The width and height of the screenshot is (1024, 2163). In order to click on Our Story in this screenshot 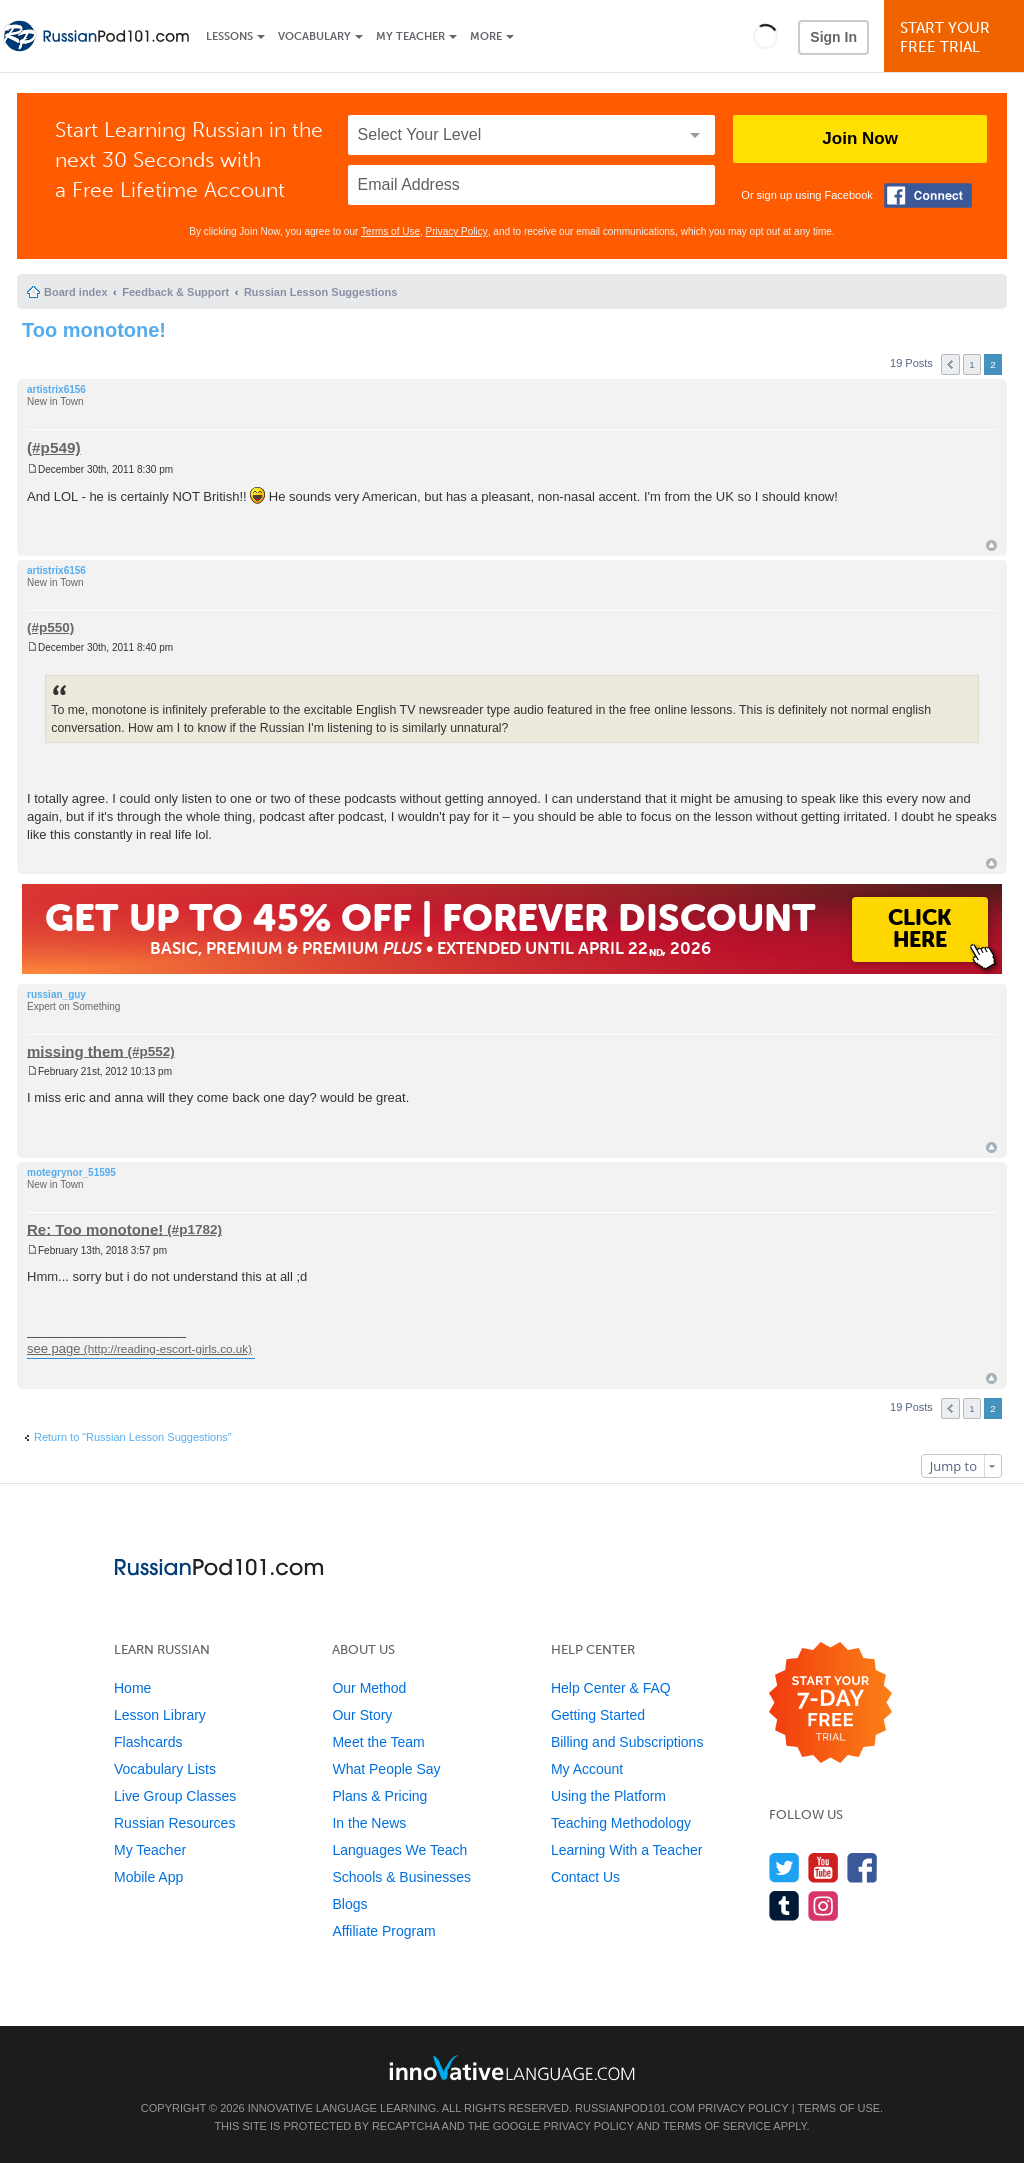, I will do `click(362, 1715)`.